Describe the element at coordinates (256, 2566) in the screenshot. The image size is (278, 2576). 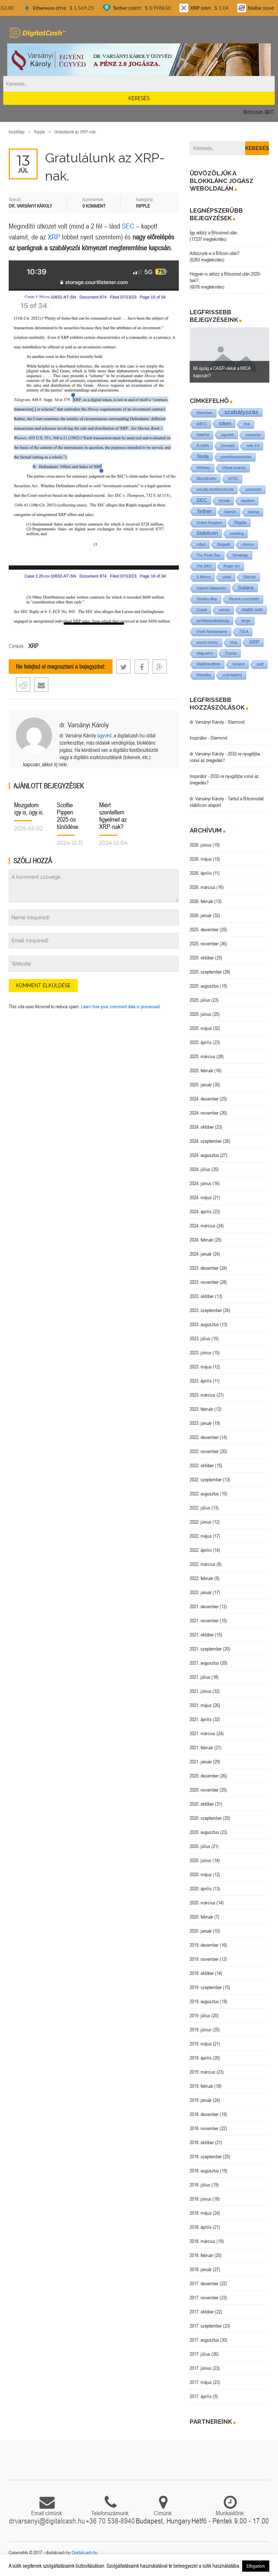
I see `Elfogadom [button]` at that location.